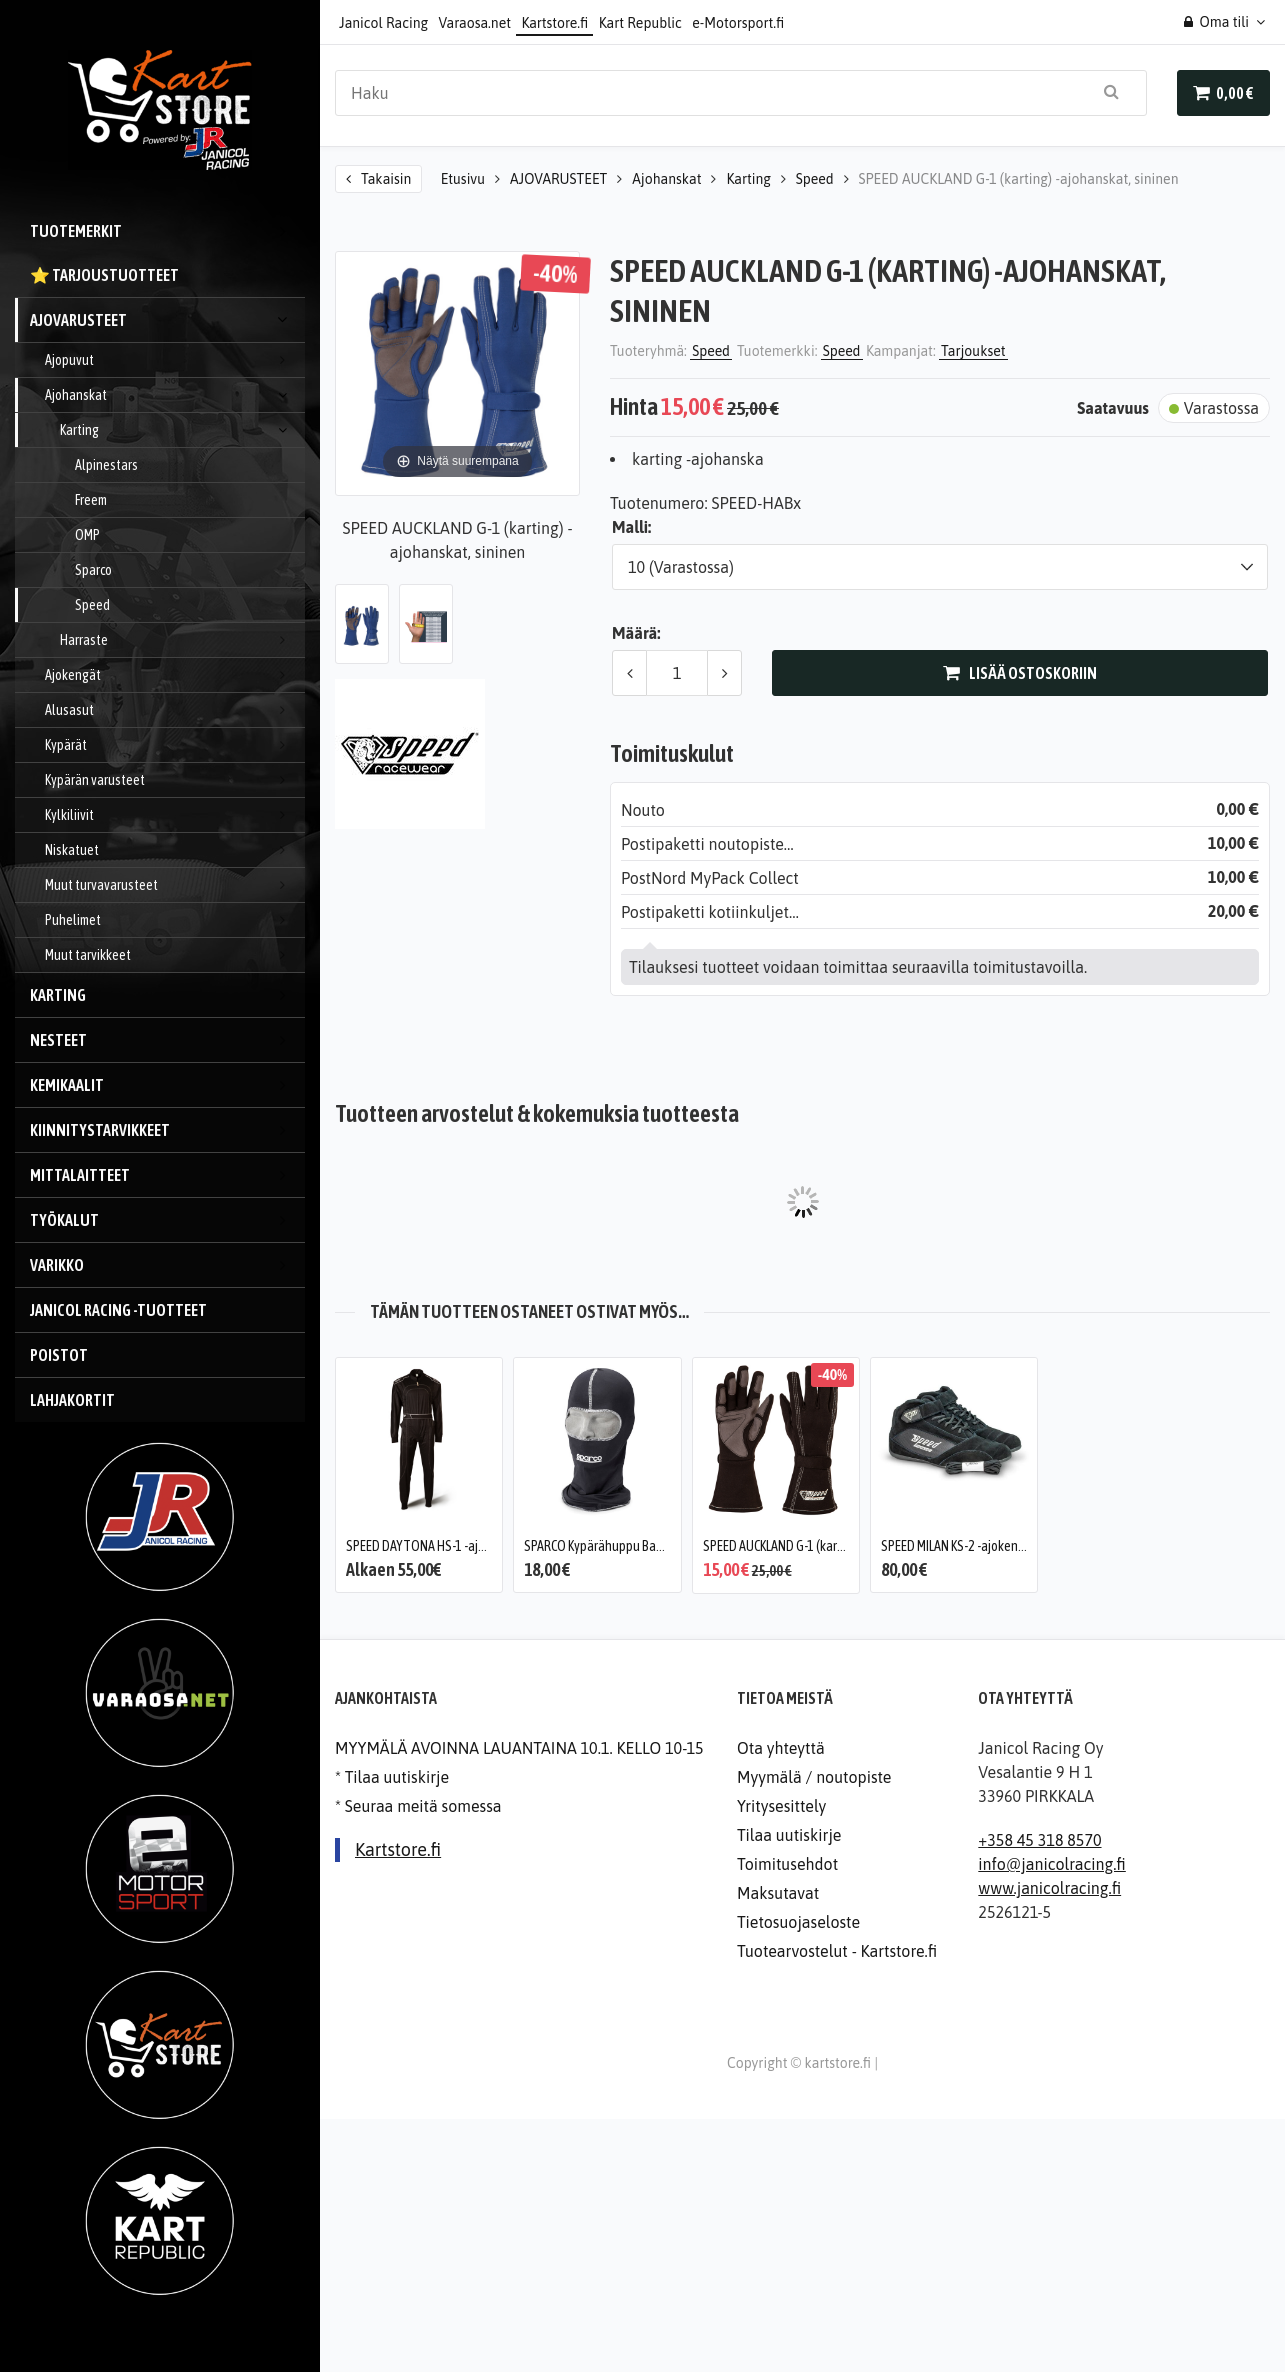 The image size is (1285, 2372). What do you see at coordinates (167, 1175) in the screenshot?
I see `Mittalaitteet` at bounding box center [167, 1175].